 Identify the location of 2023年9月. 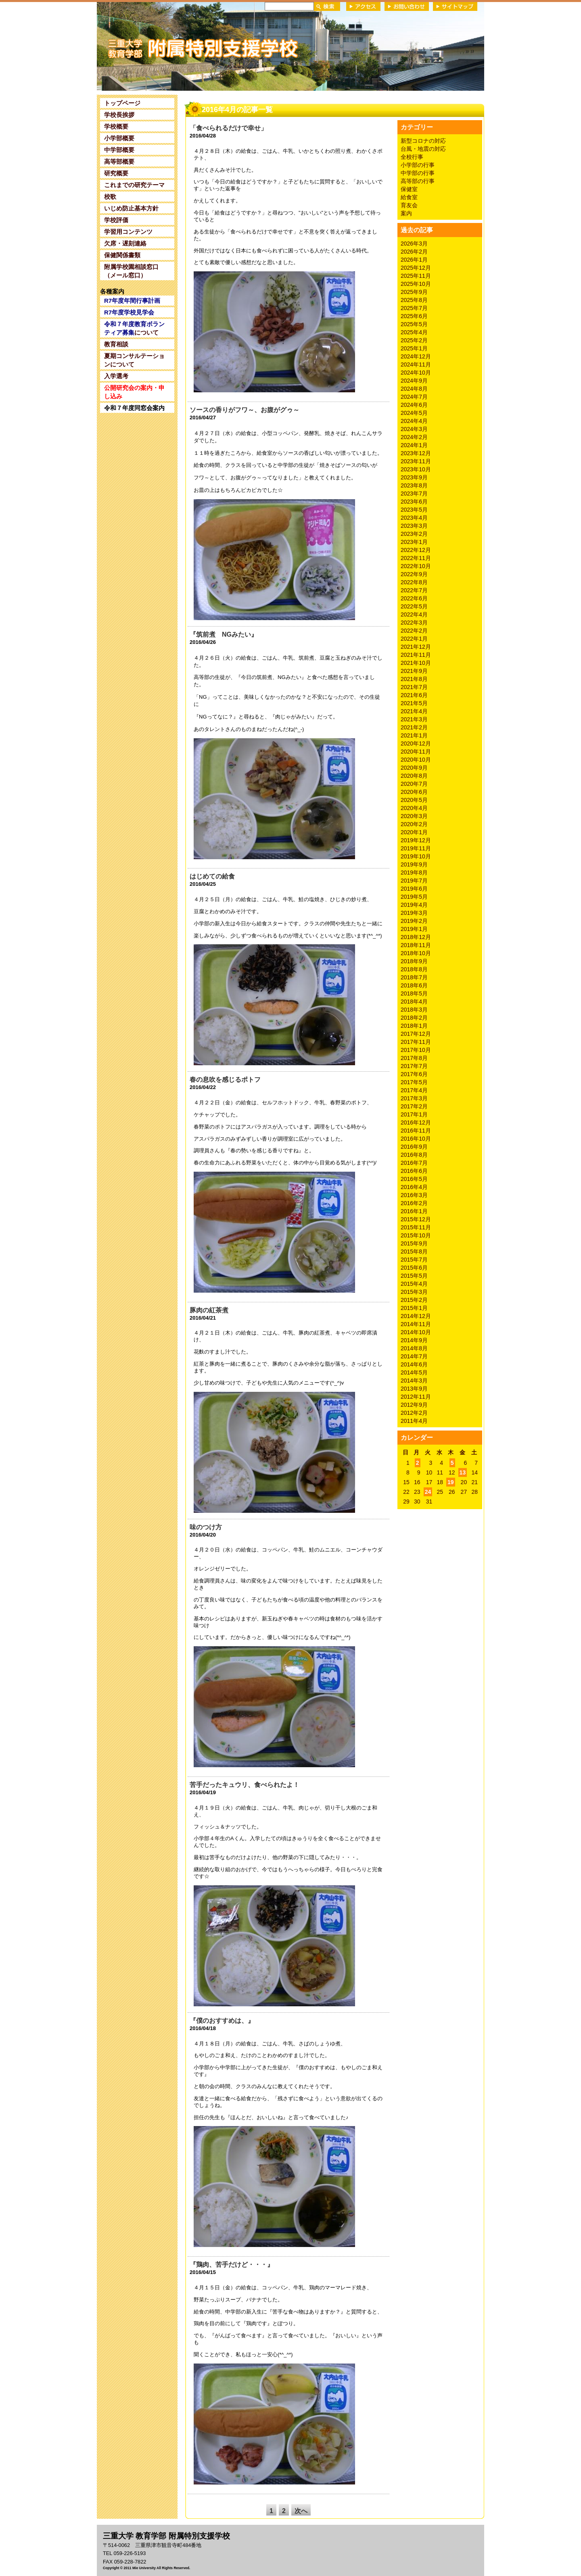
(414, 477).